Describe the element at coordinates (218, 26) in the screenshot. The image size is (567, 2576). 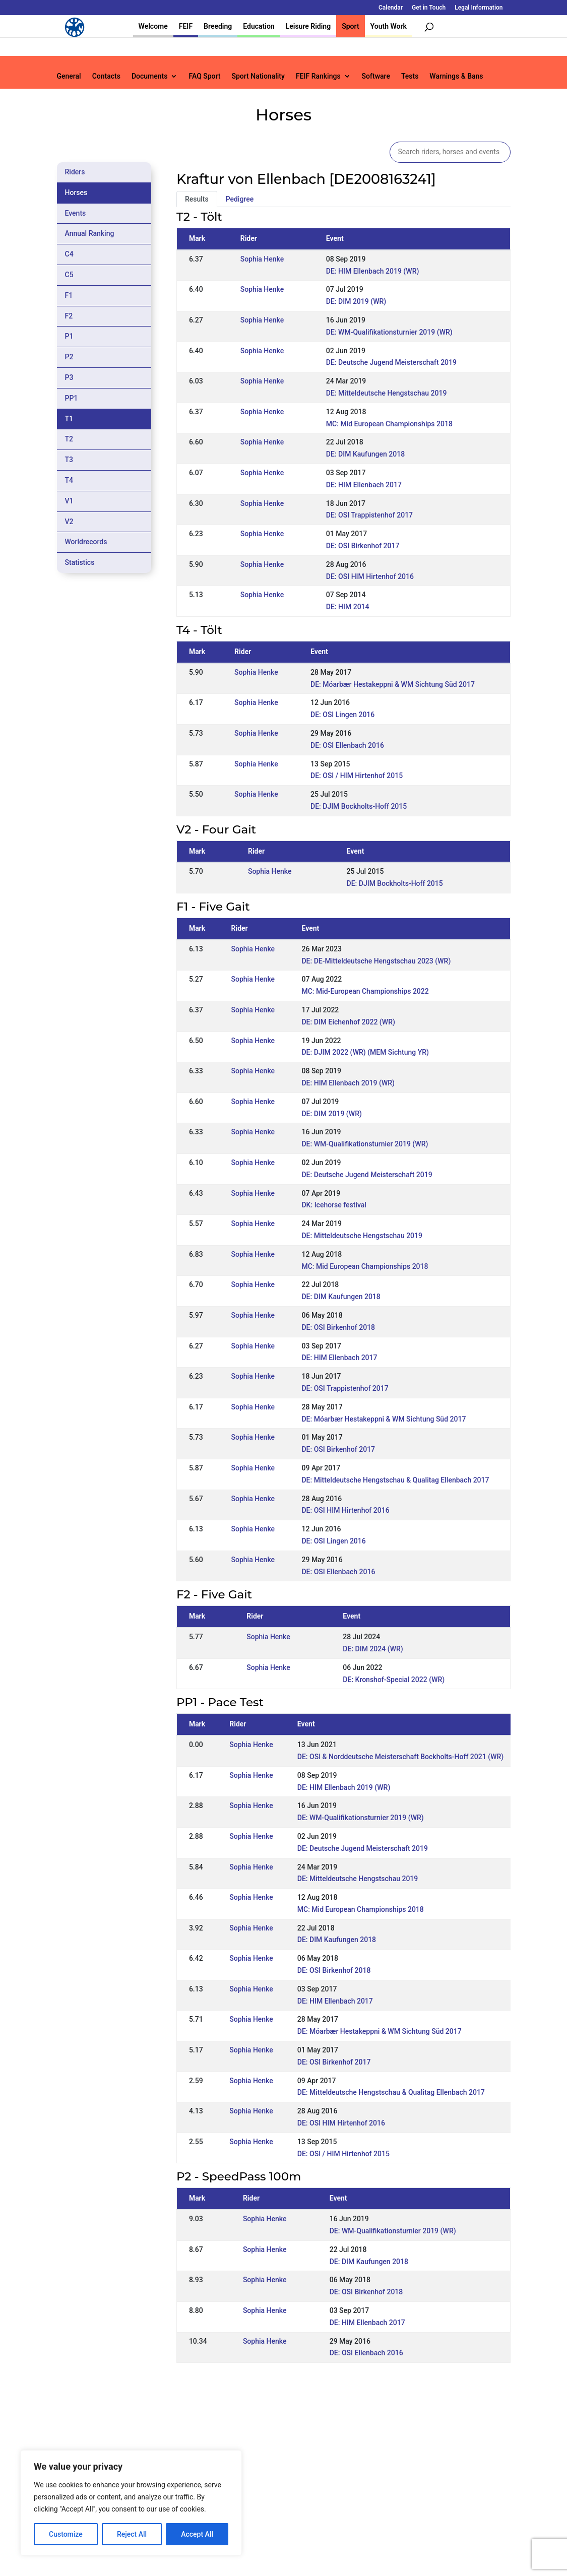
I see `Breeding` at that location.